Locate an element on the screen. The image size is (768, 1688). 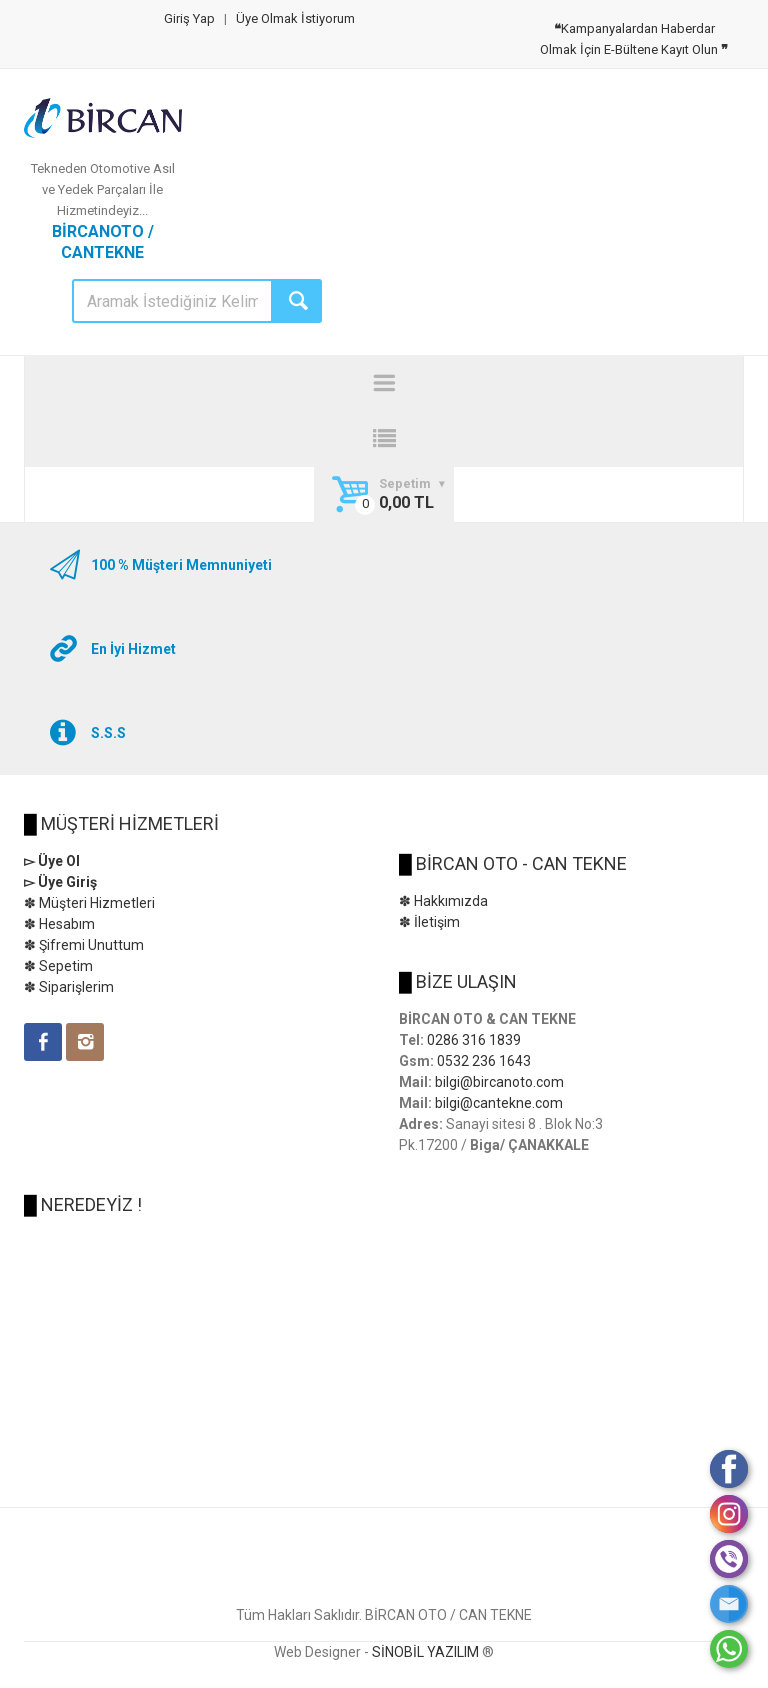
bilgi@bircanoto.com is located at coordinates (499, 1082).